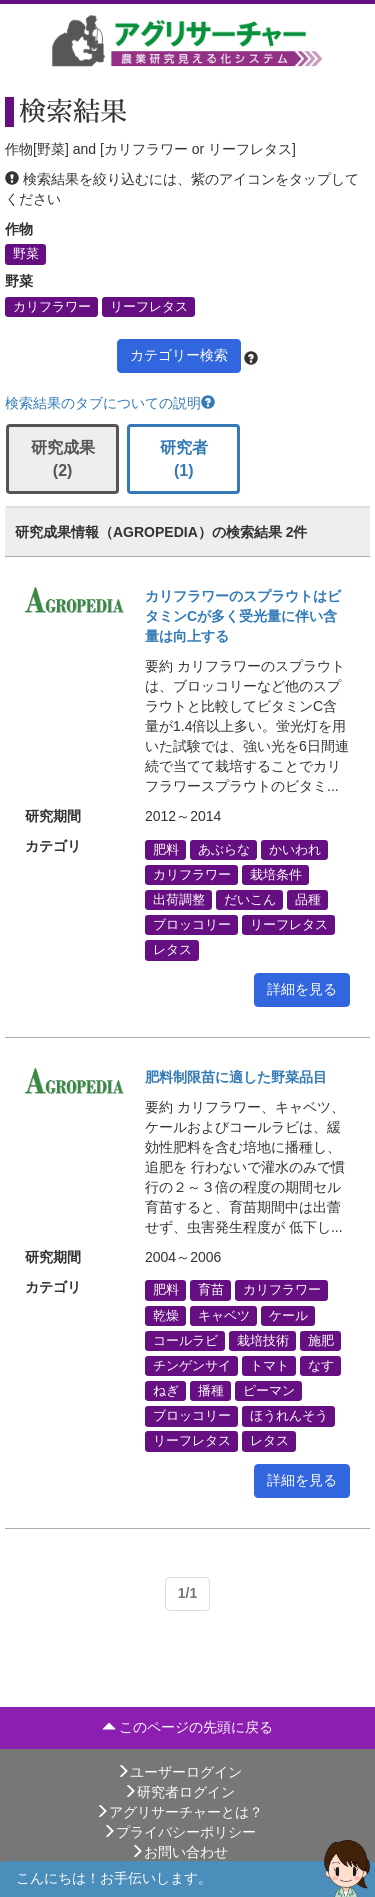 The height and width of the screenshot is (1897, 375). I want to click on 栽培条件, so click(276, 874).